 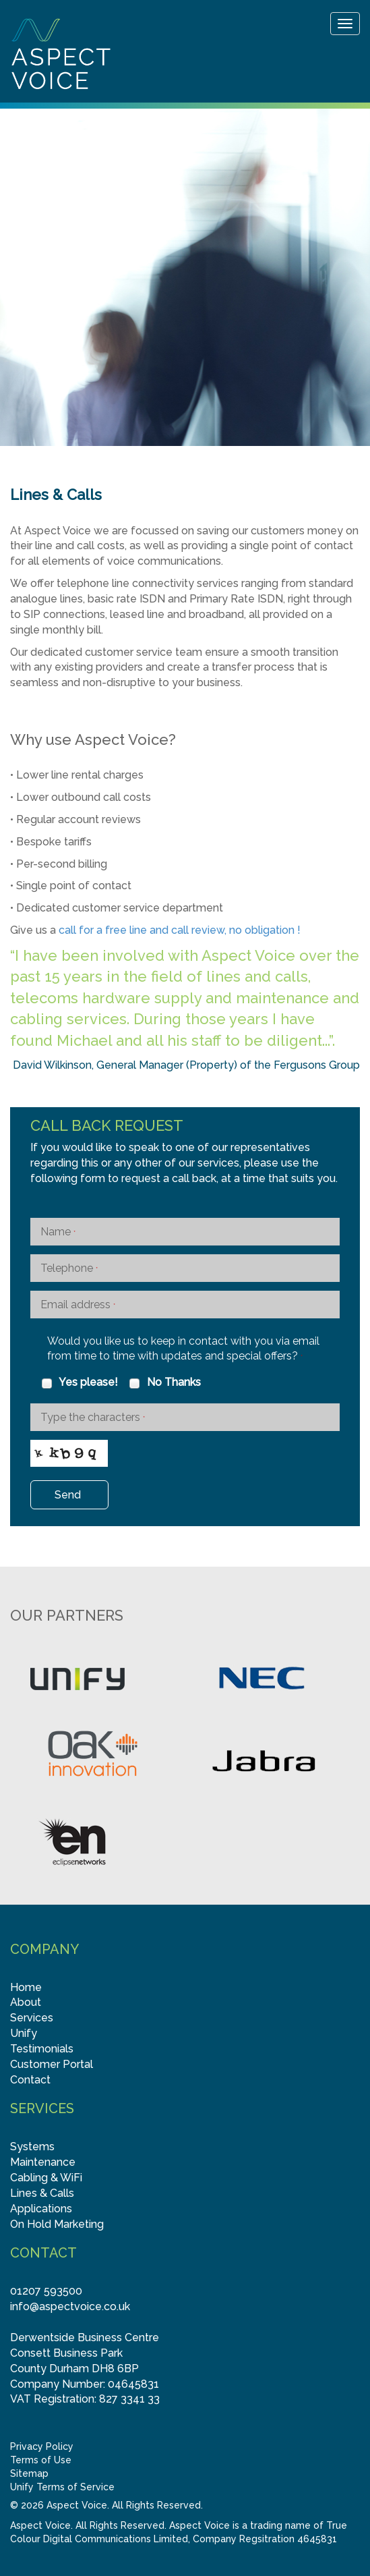 What do you see at coordinates (62, 2487) in the screenshot?
I see `Unify Terms of Service` at bounding box center [62, 2487].